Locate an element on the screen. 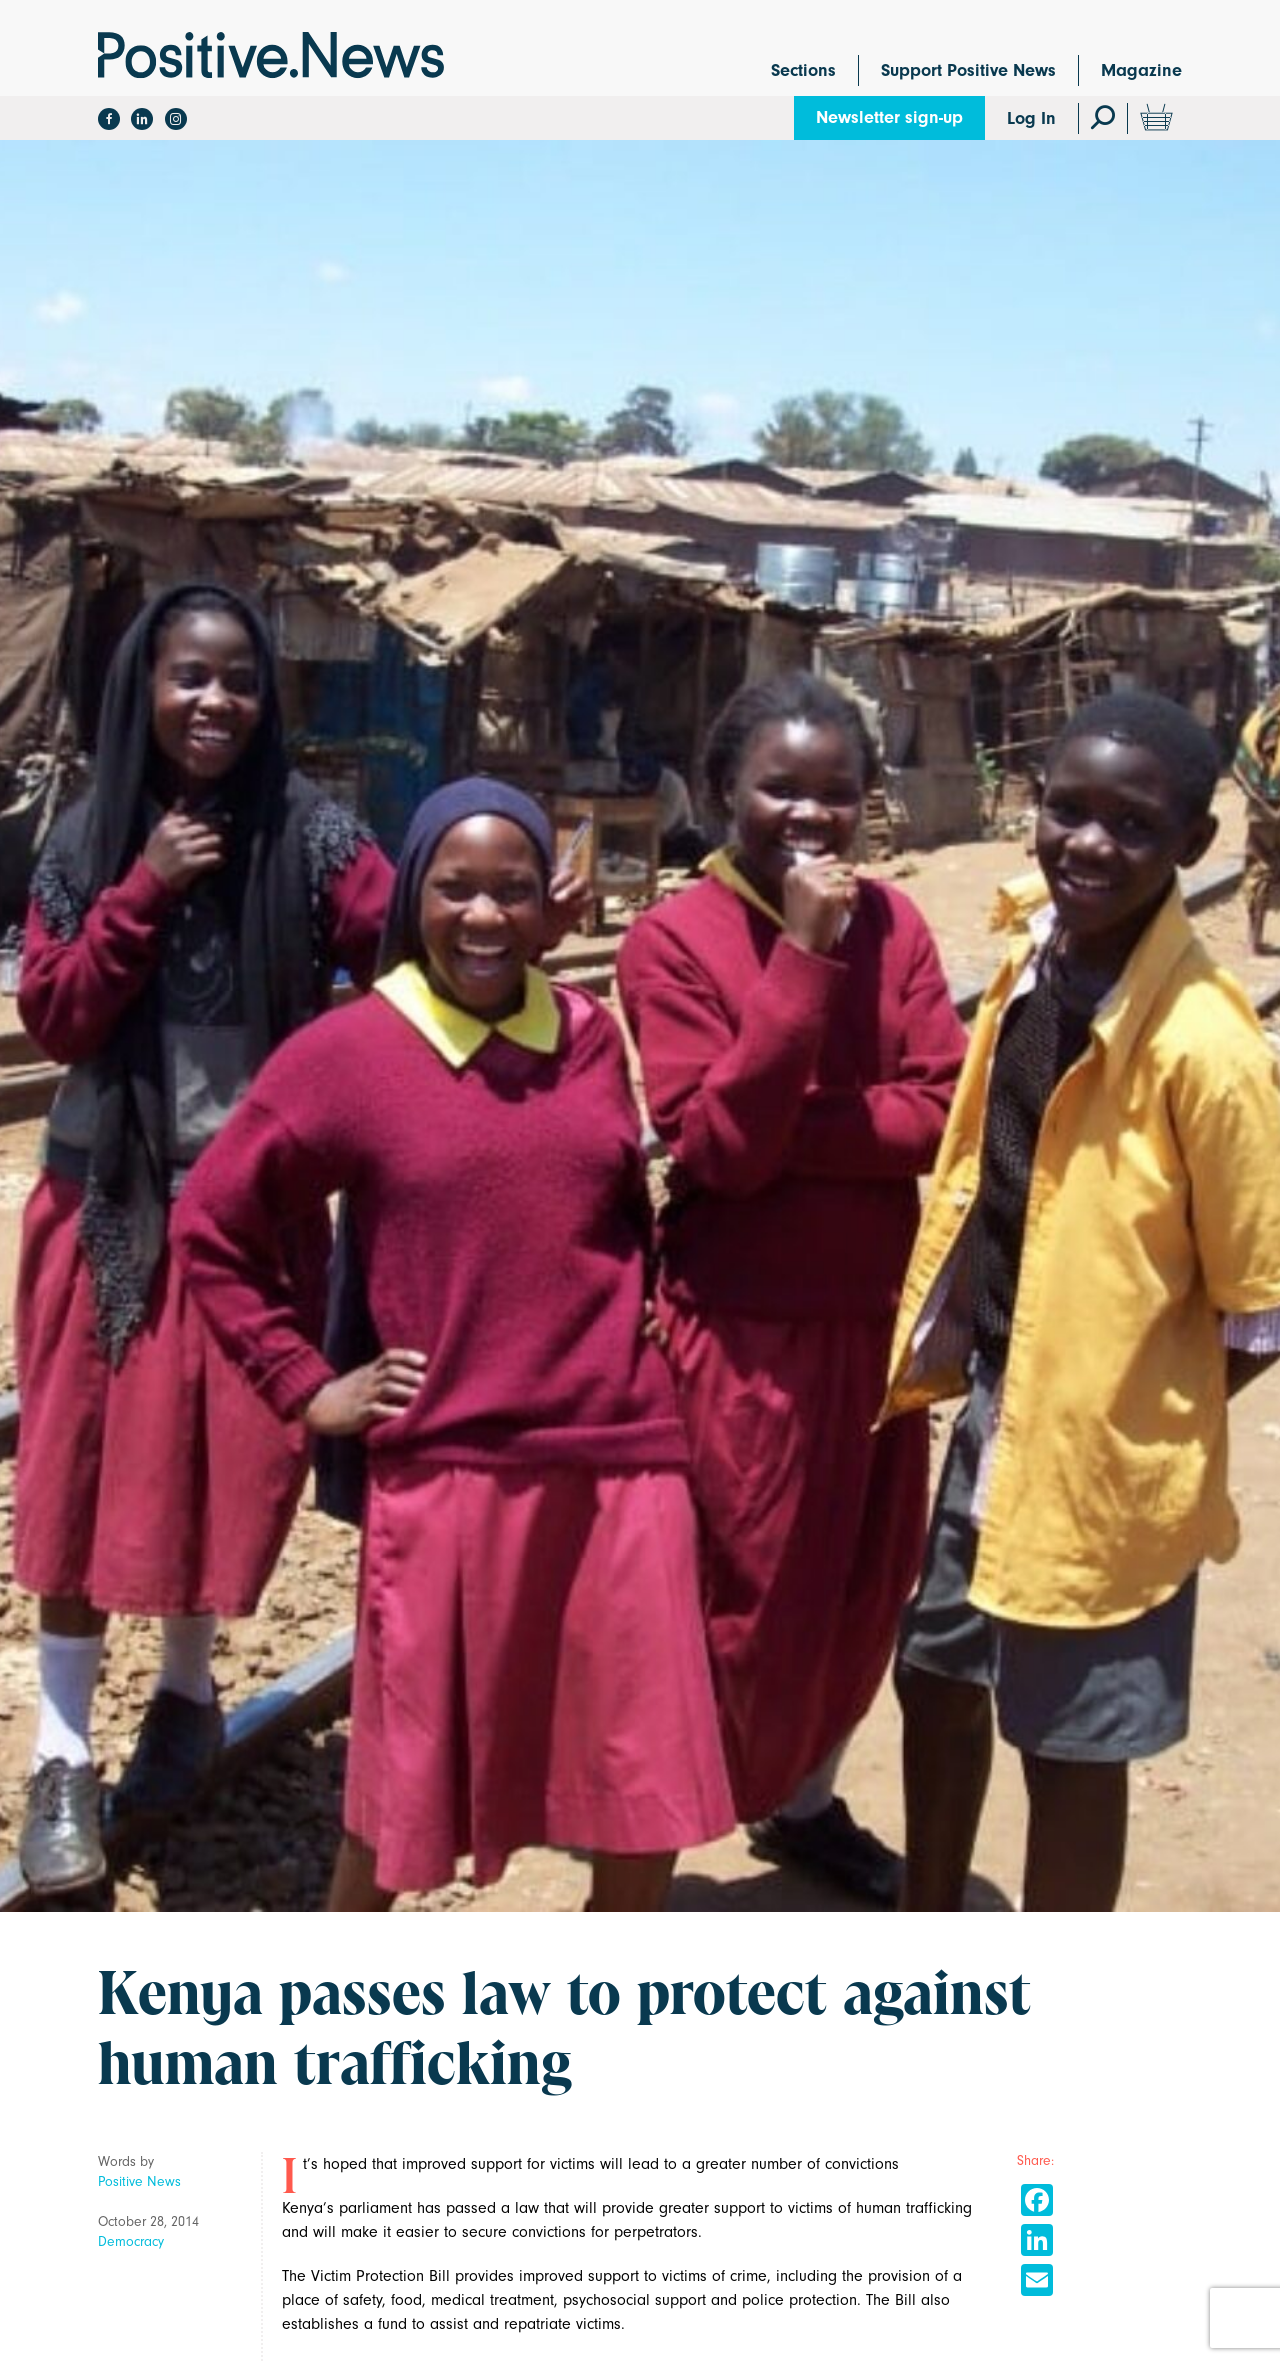 This screenshot has width=1280, height=2362. Democracy is located at coordinates (131, 2241).